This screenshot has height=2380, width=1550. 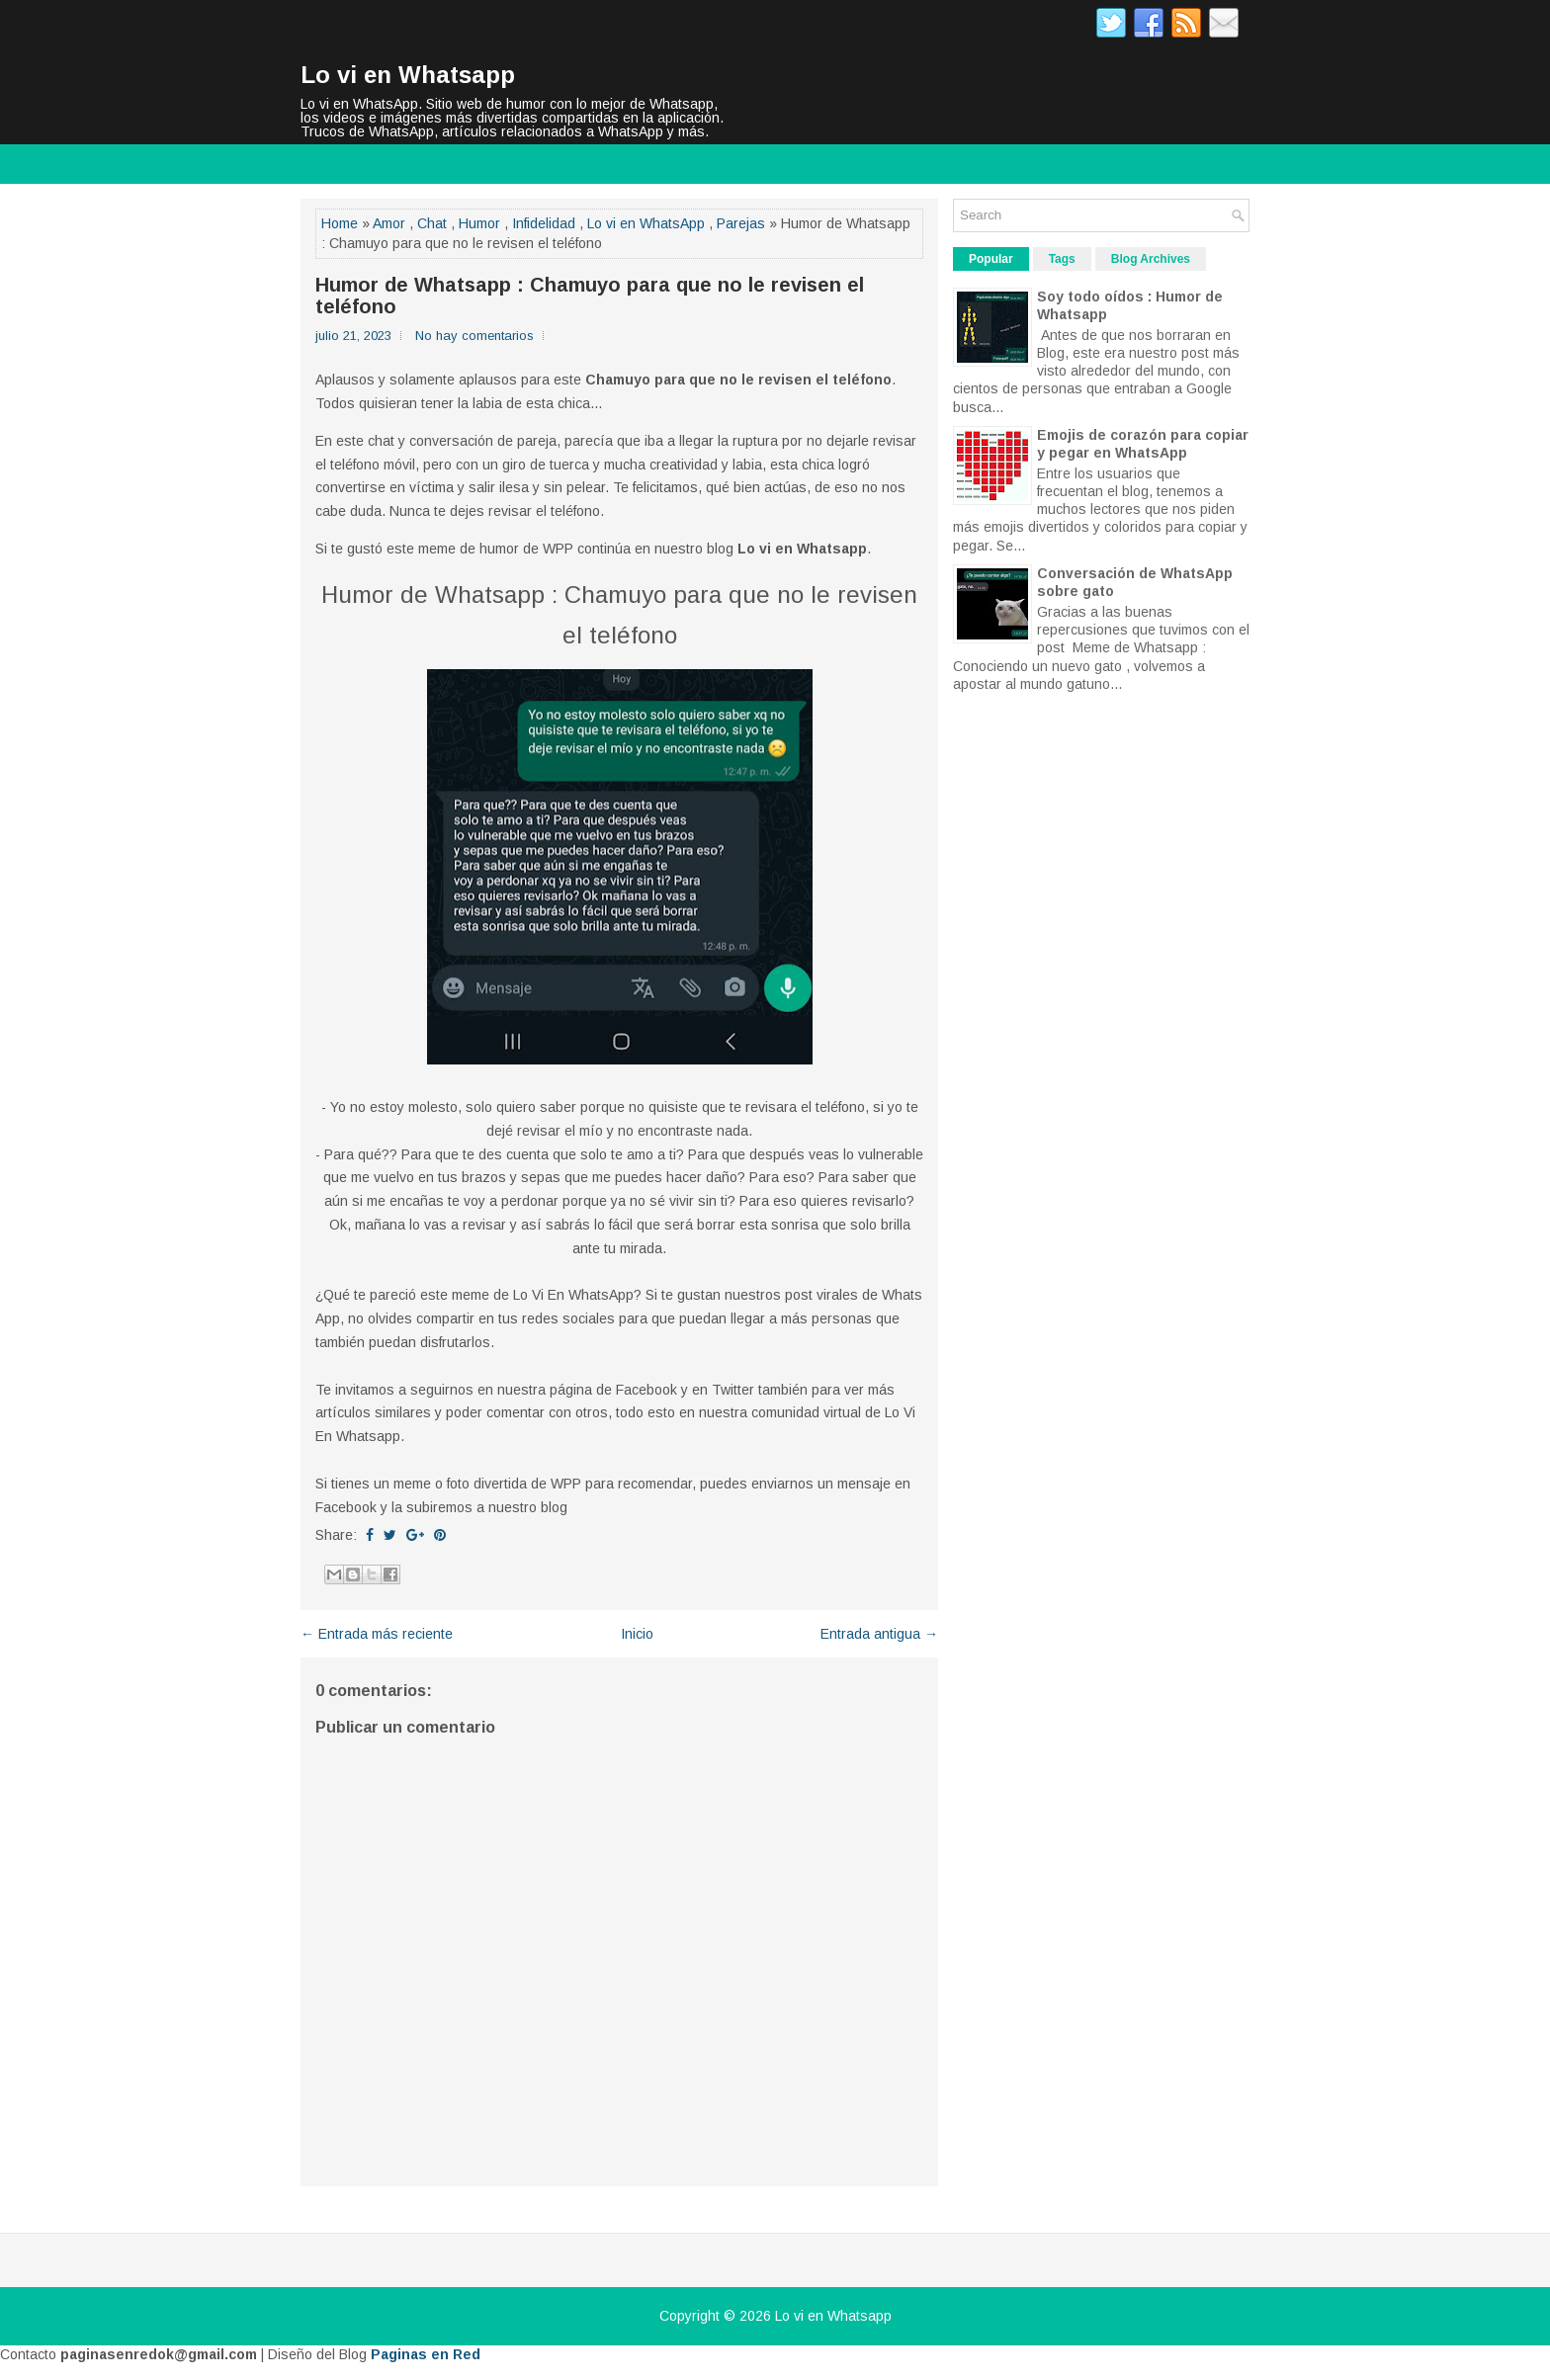 I want to click on Entrada antigua →, so click(x=879, y=1634).